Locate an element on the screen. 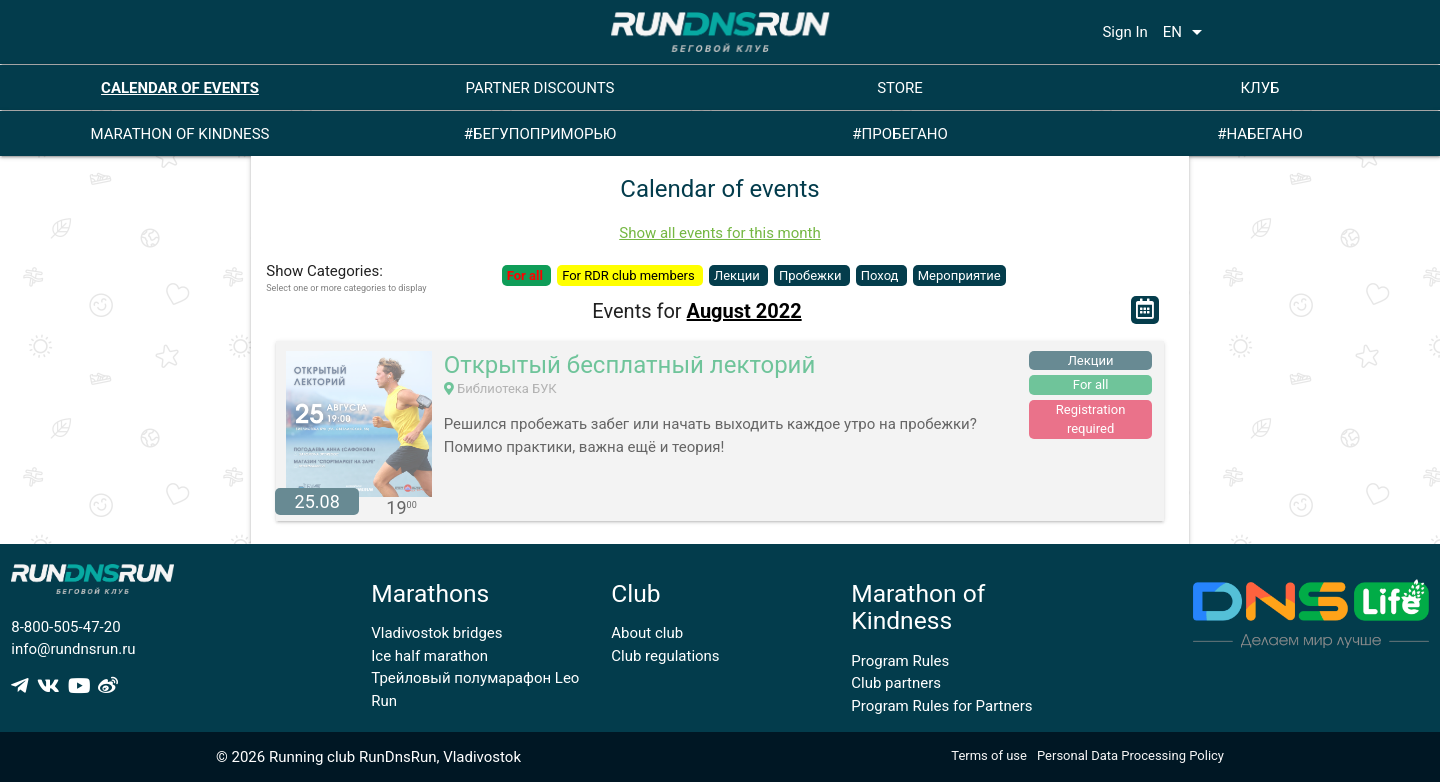 Image resolution: width=1440 pixels, height=782 pixels. For all is located at coordinates (526, 275).